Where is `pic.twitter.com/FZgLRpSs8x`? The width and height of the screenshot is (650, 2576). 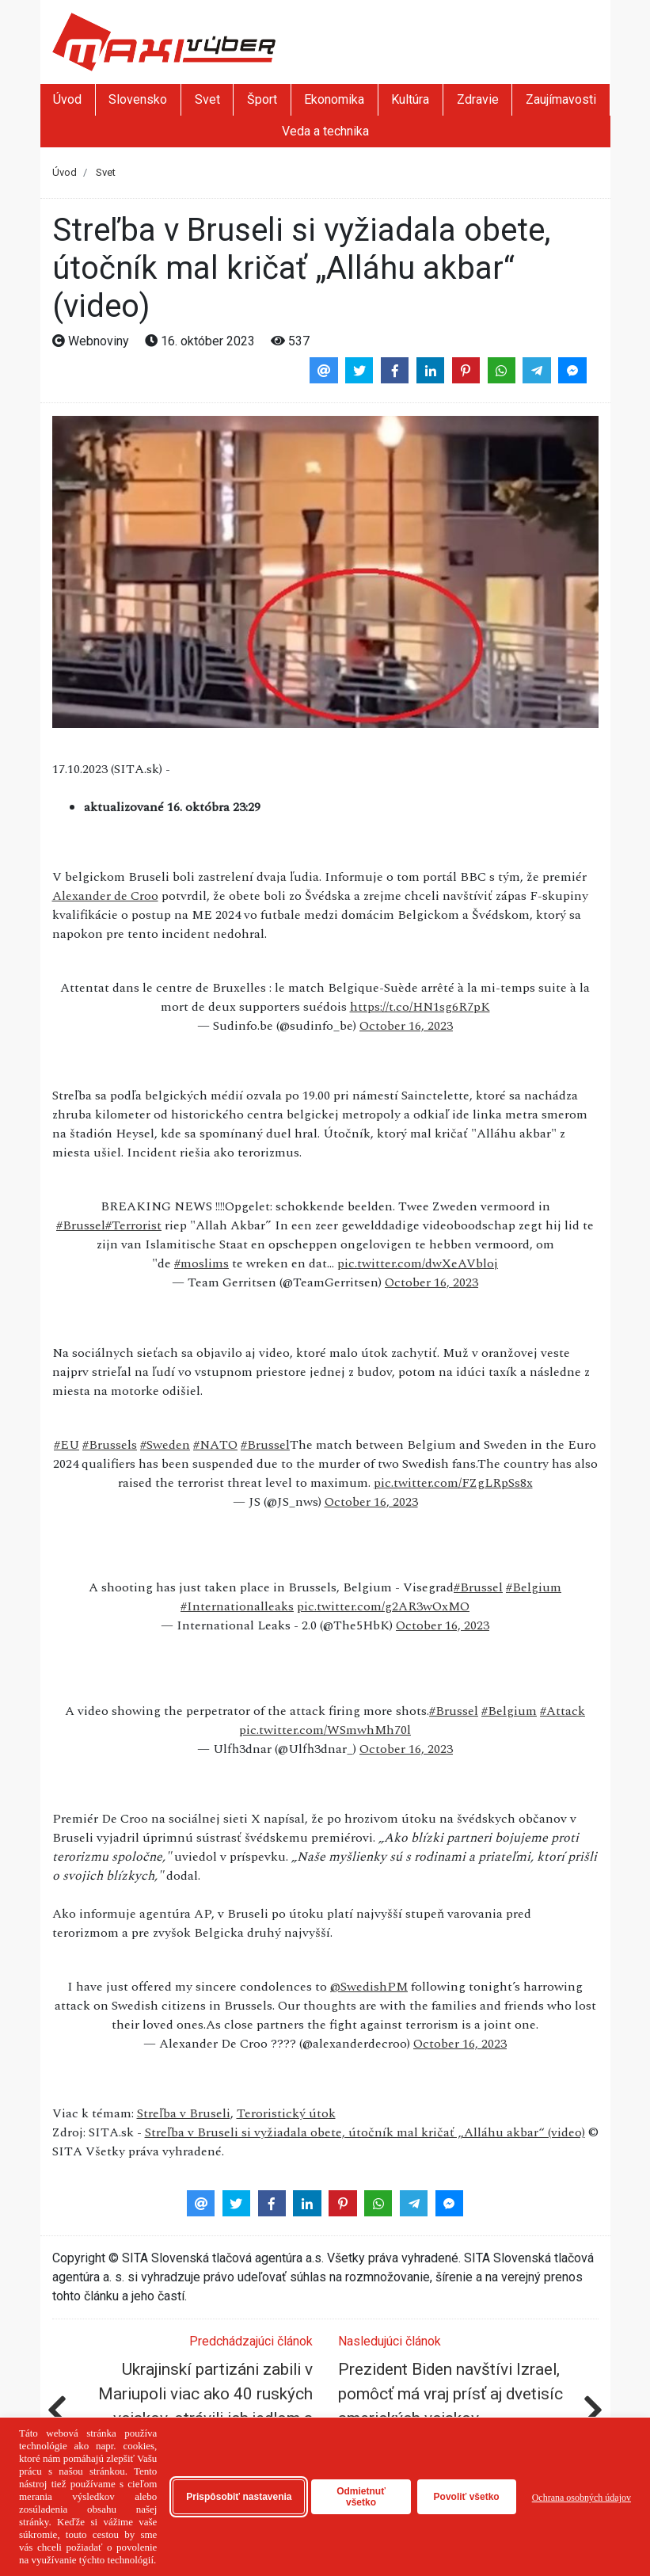 pic.twitter.com/FZgLRpSs8x is located at coordinates (453, 1482).